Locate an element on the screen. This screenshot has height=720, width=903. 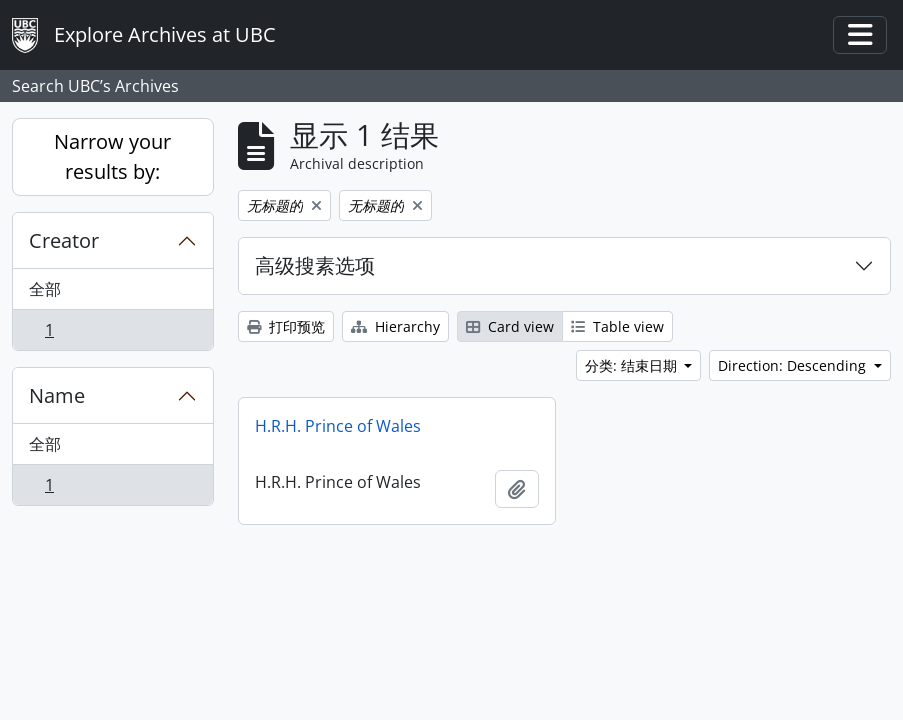
Narrow your results by: is located at coordinates (112, 156).